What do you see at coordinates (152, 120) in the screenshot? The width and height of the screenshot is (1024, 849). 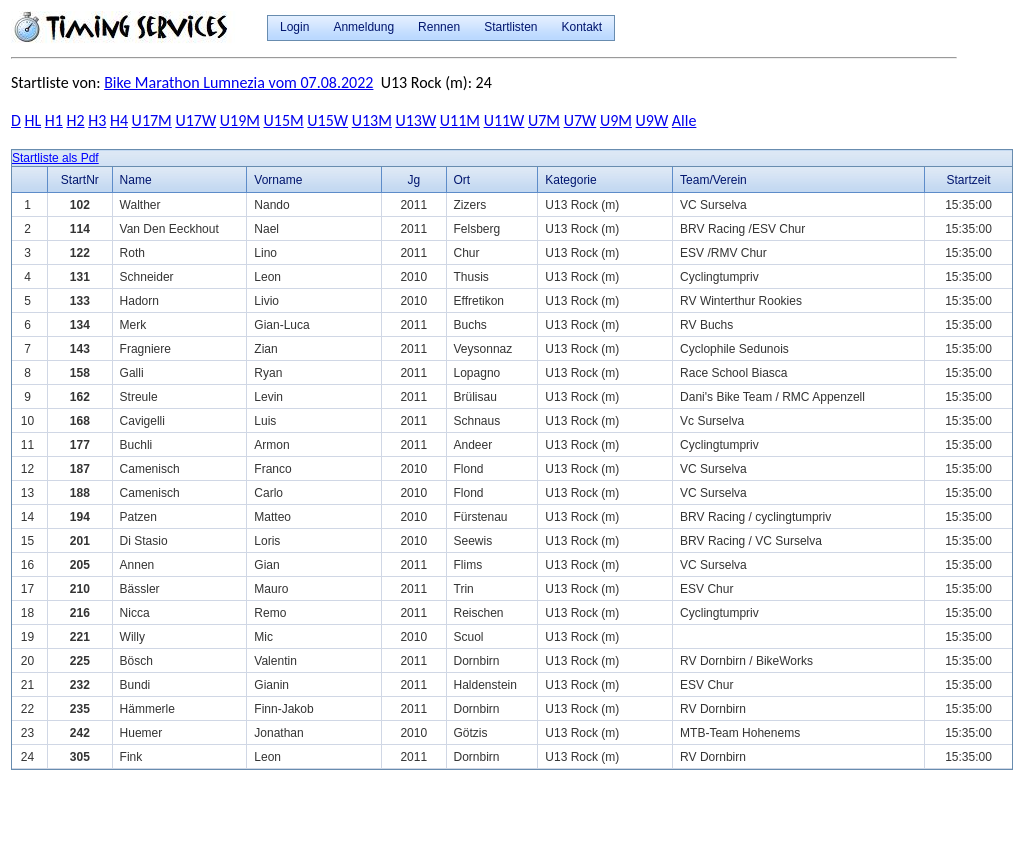 I see `U17M` at bounding box center [152, 120].